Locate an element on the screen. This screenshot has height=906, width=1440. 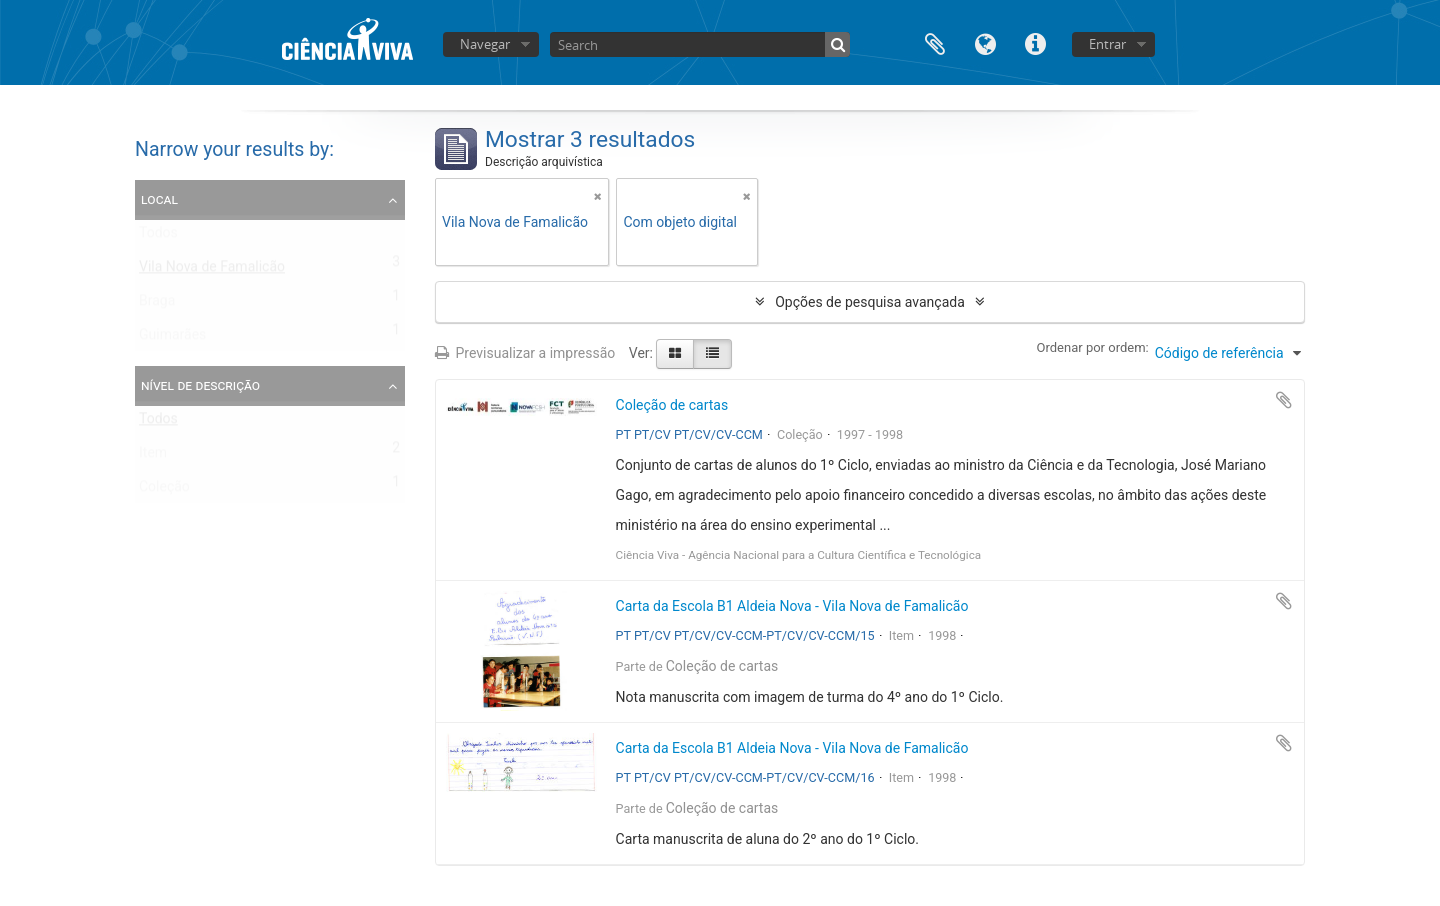
Área de transferência is located at coordinates (935, 42).